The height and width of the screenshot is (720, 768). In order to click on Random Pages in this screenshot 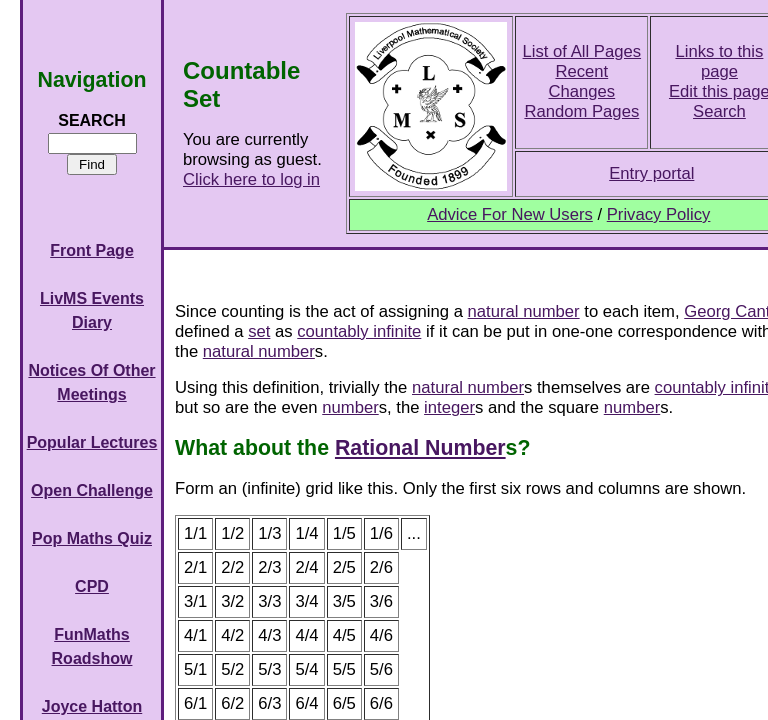, I will do `click(581, 111)`.